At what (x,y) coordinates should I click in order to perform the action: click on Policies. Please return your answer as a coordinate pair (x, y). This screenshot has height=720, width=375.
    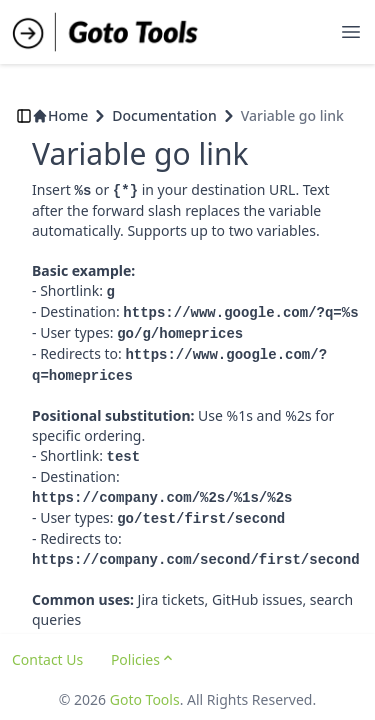
    Looking at the image, I should click on (143, 659).